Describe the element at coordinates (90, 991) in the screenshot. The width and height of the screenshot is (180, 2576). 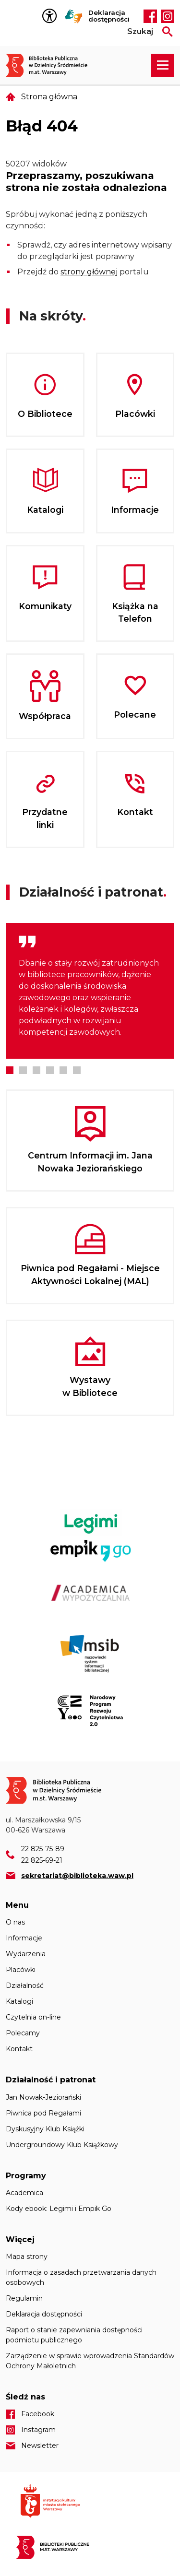
I see `[tabpanel]` at that location.